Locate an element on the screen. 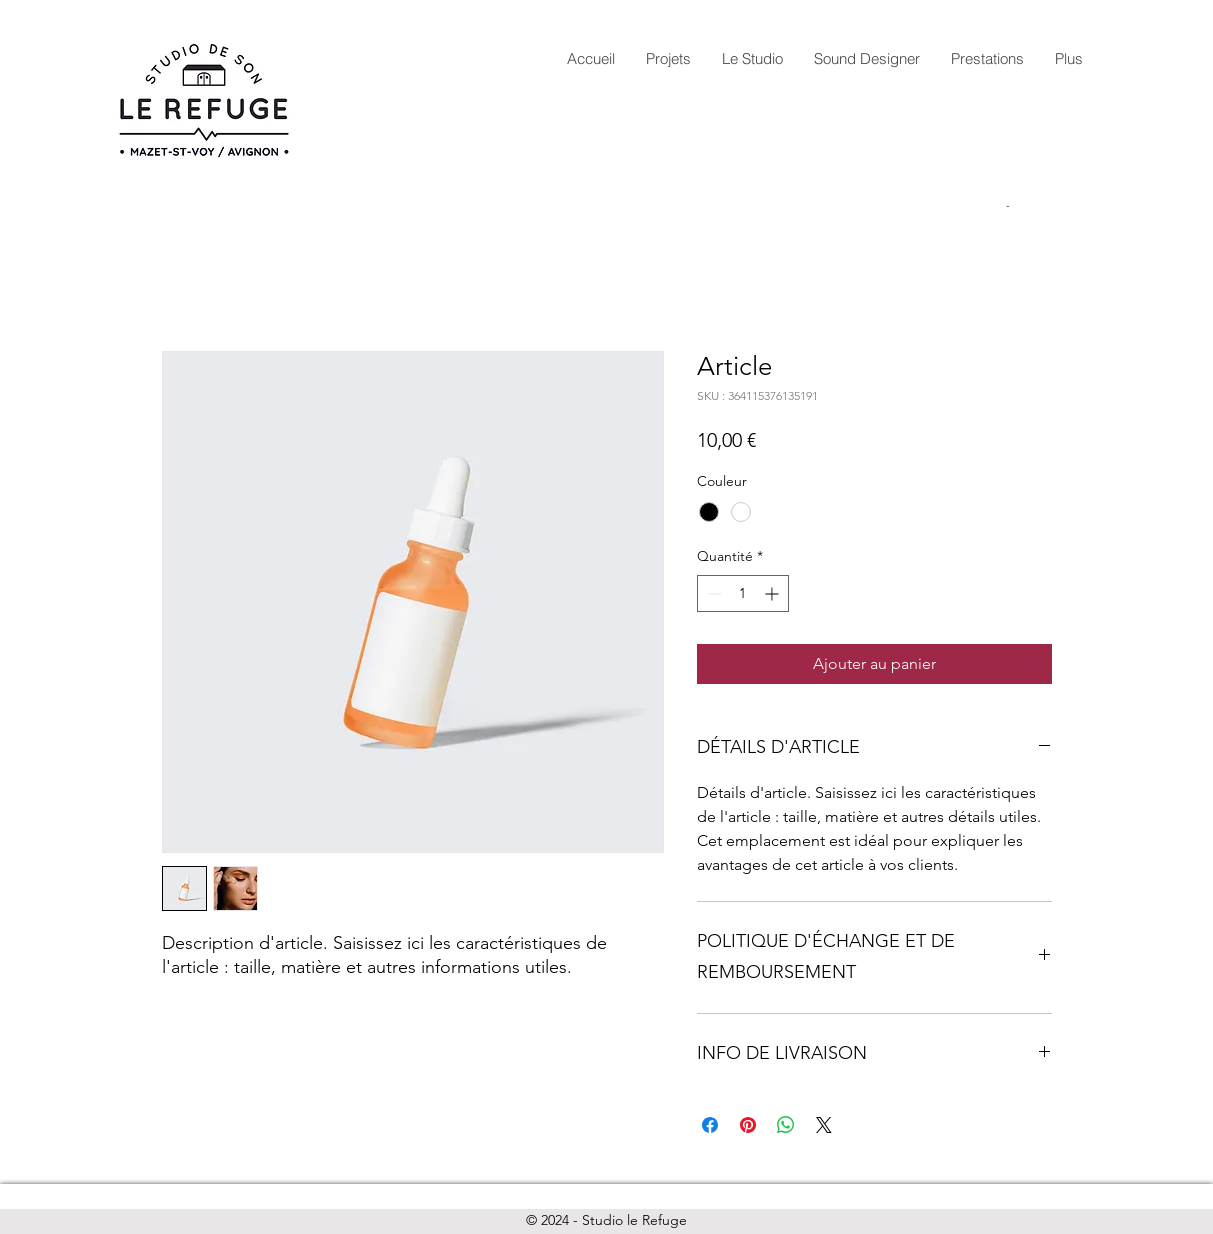 The height and width of the screenshot is (1234, 1213). [Increment] is located at coordinates (773, 593).